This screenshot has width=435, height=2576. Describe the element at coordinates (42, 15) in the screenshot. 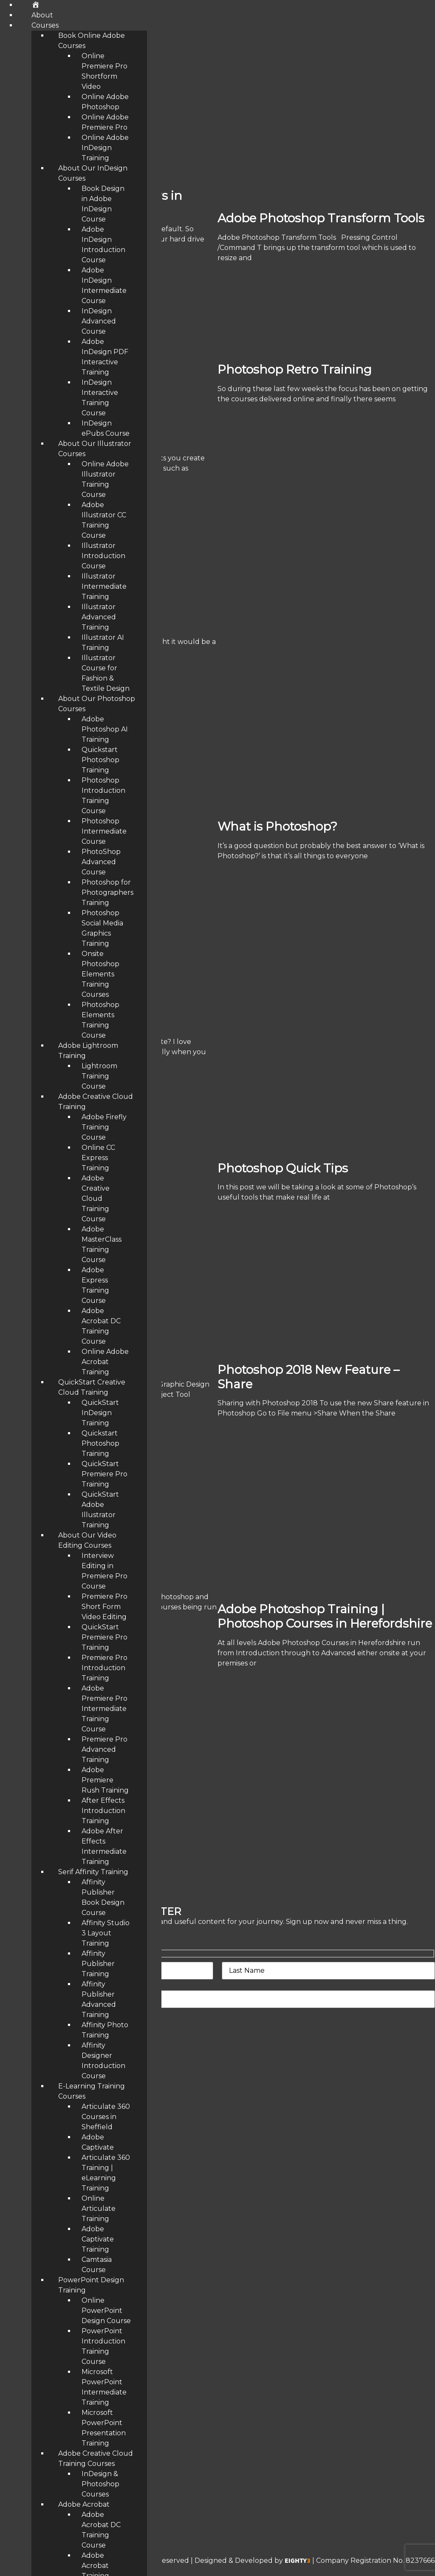

I see `About [menuitem]` at that location.